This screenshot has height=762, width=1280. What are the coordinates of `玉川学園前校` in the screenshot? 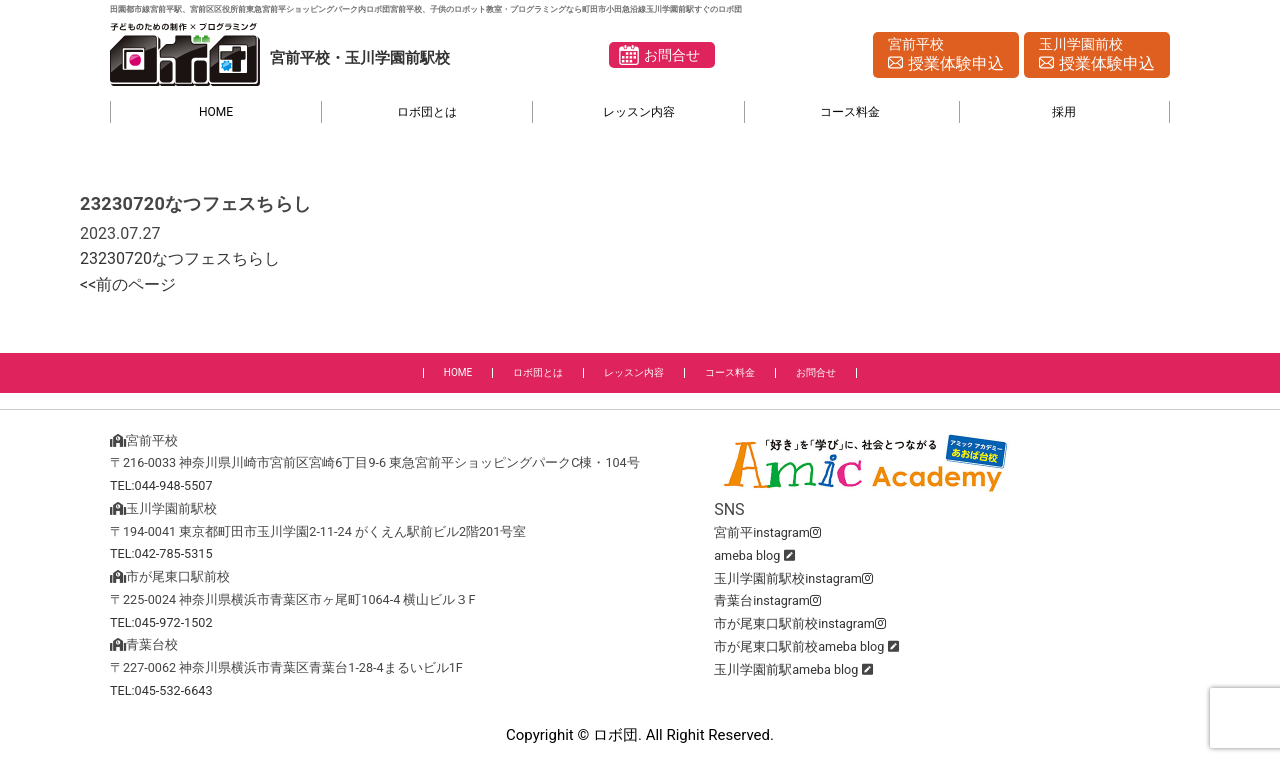 It's located at (1097, 56).